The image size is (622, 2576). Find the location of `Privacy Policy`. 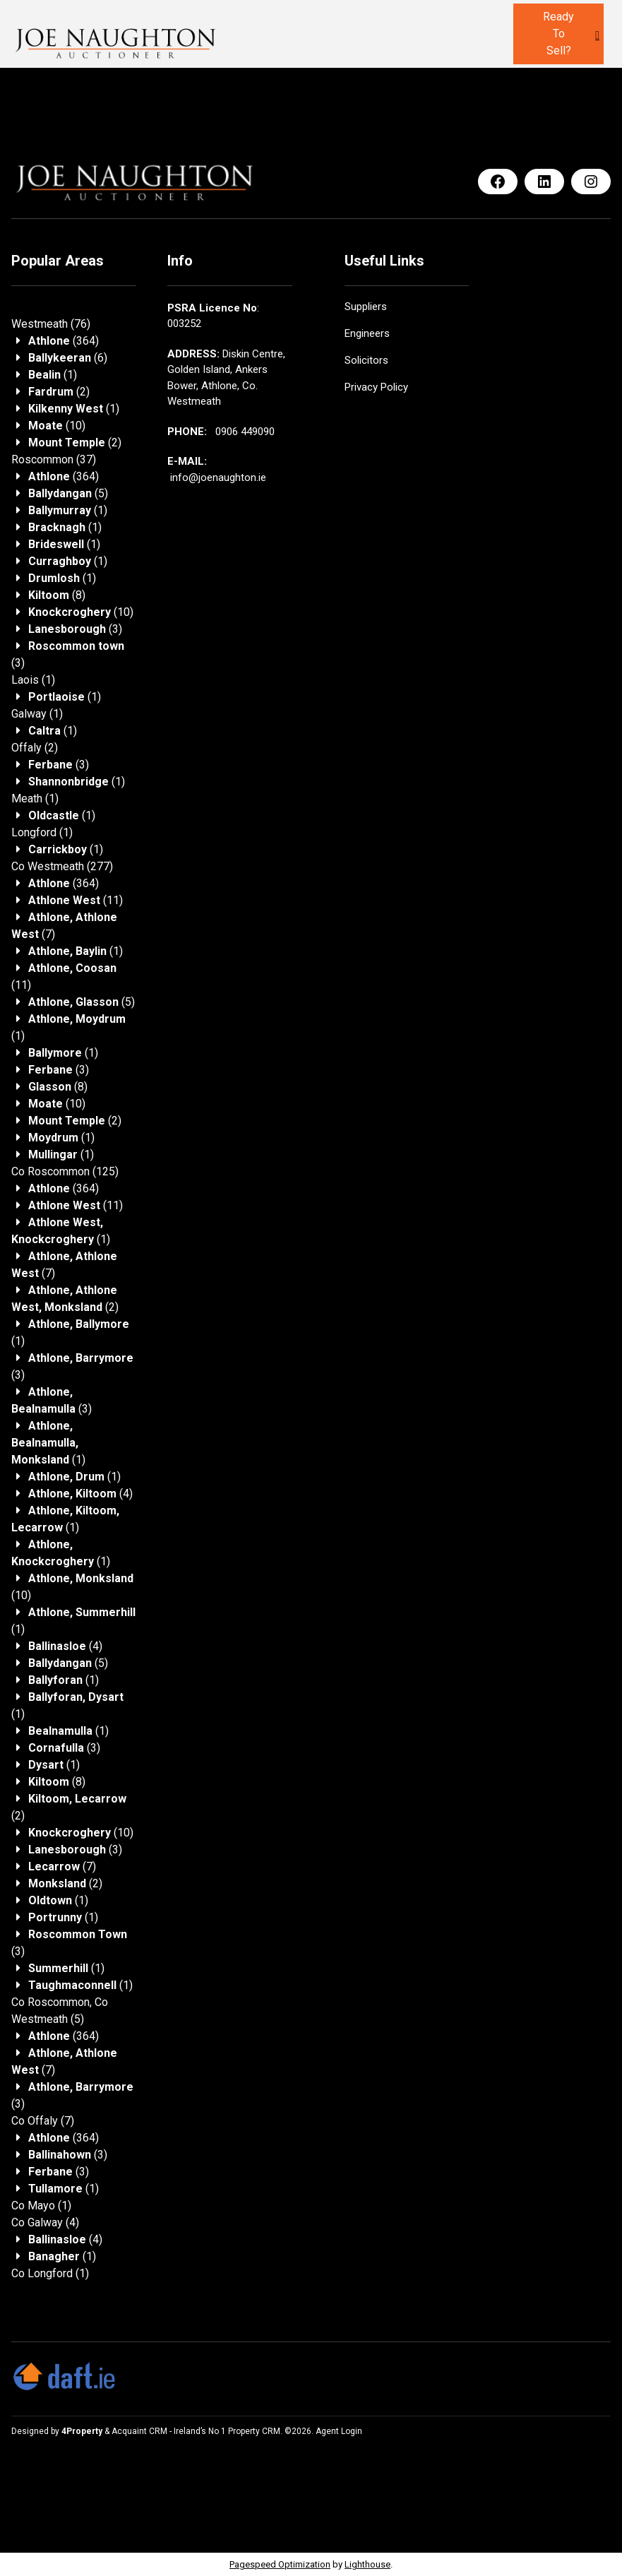

Privacy Policy is located at coordinates (376, 387).